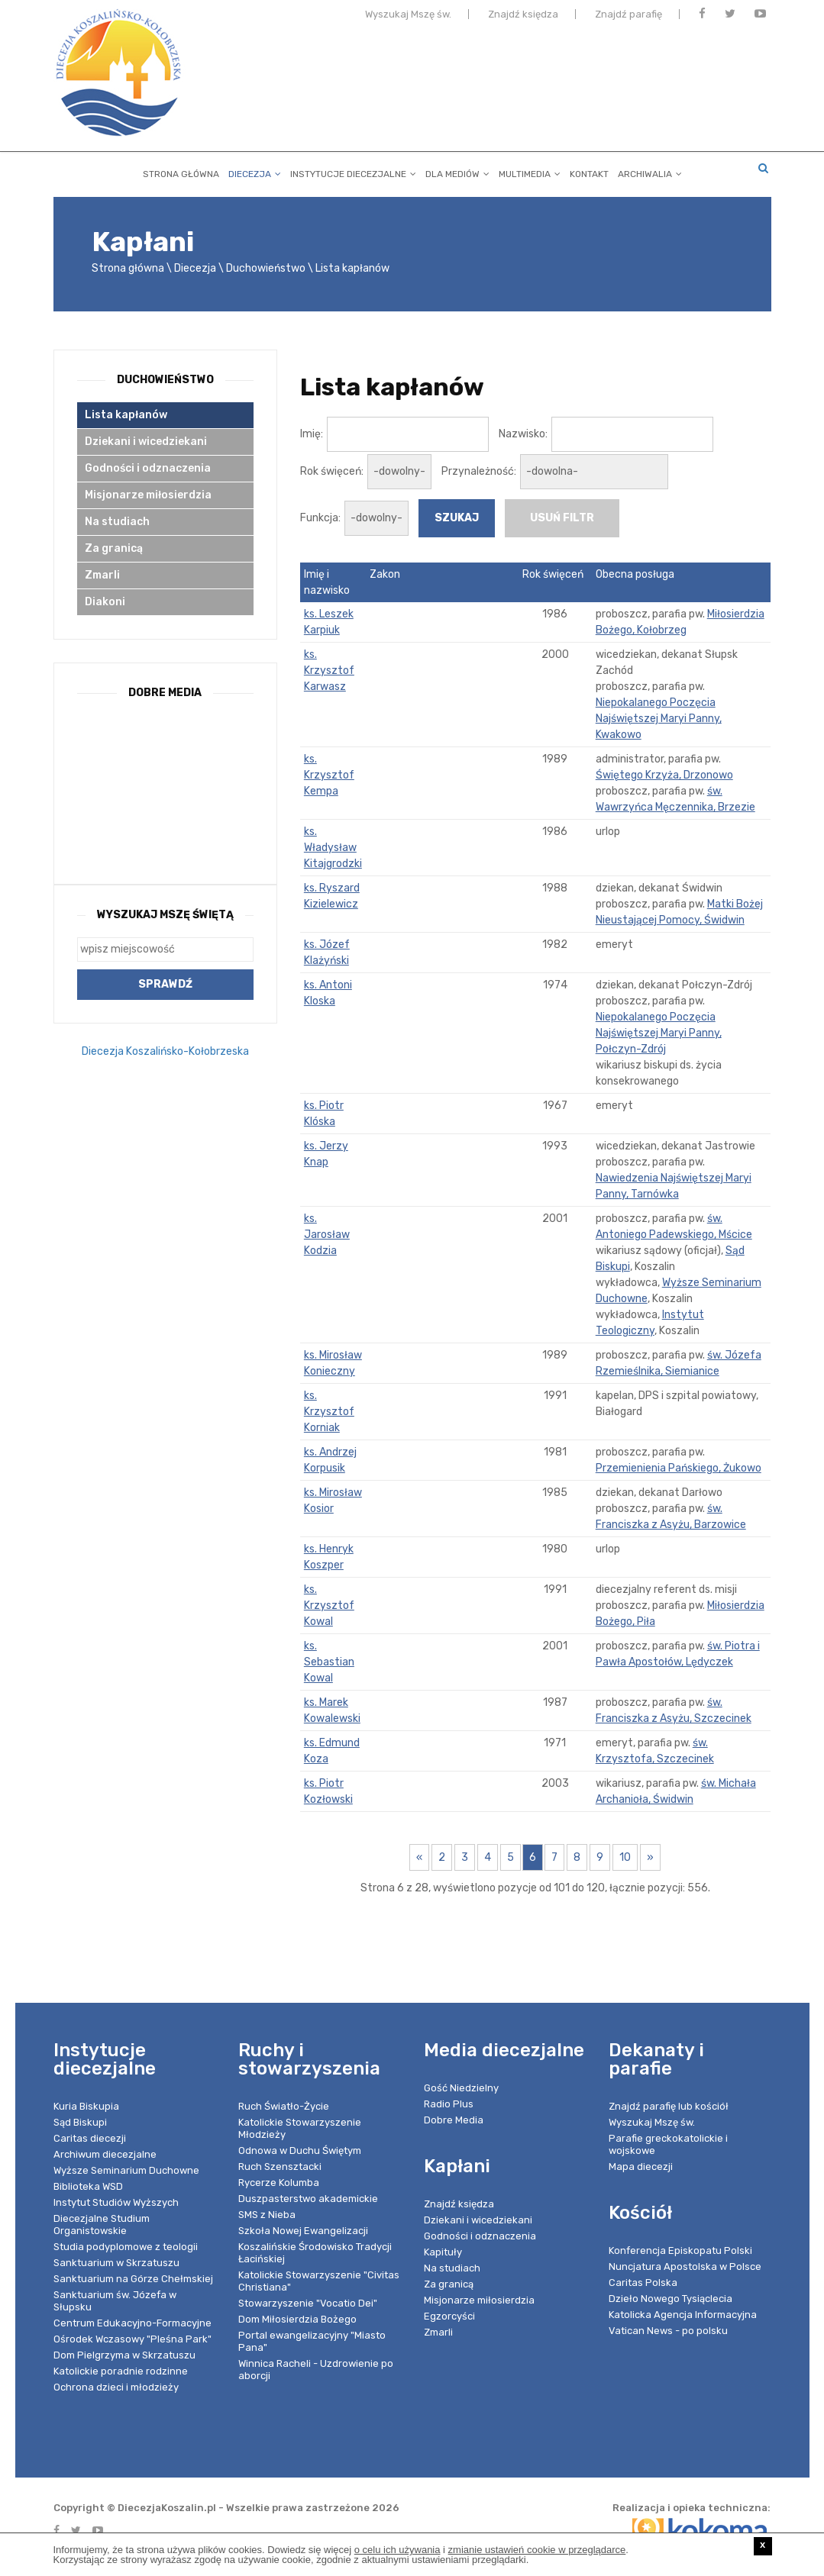  I want to click on Dom Miłosierdzia Bożego, so click(297, 2319).